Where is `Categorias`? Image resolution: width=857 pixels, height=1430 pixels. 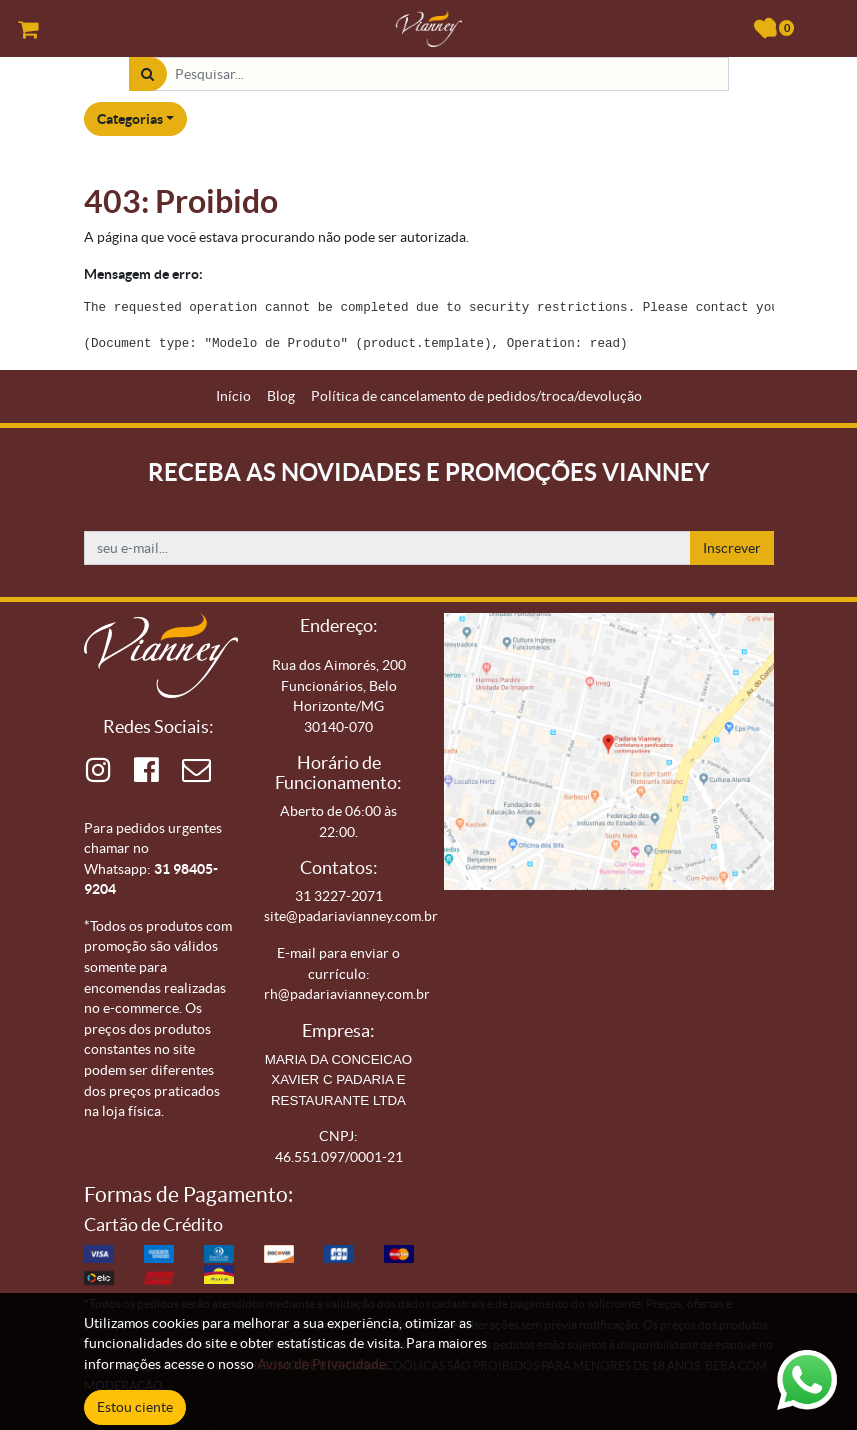
Categorias is located at coordinates (130, 119).